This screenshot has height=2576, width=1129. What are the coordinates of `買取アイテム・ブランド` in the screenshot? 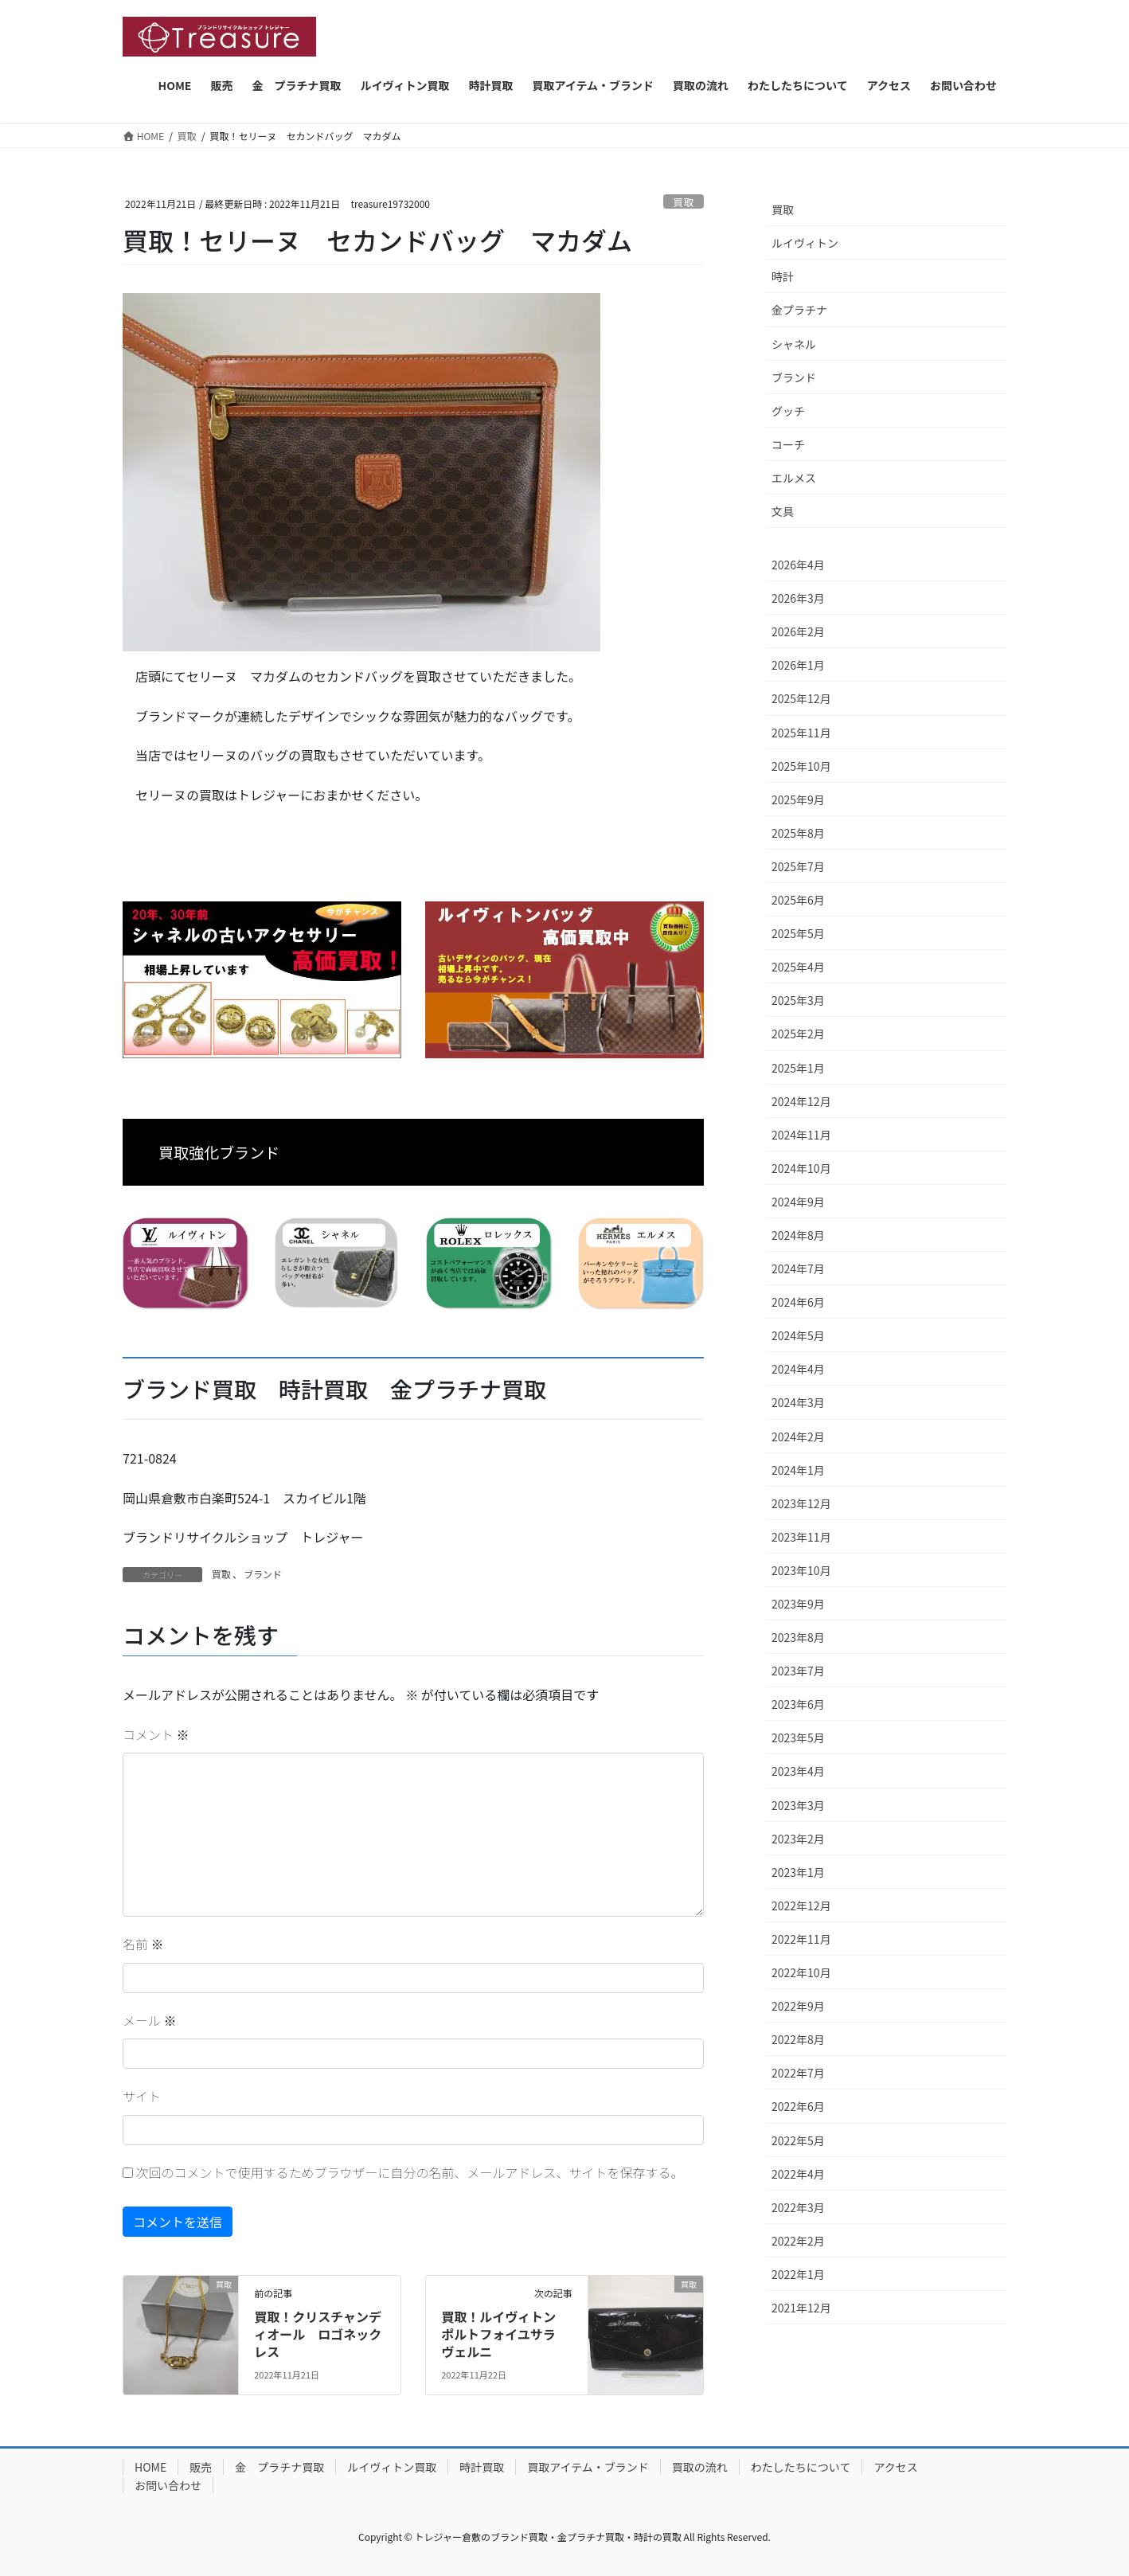 It's located at (588, 2467).